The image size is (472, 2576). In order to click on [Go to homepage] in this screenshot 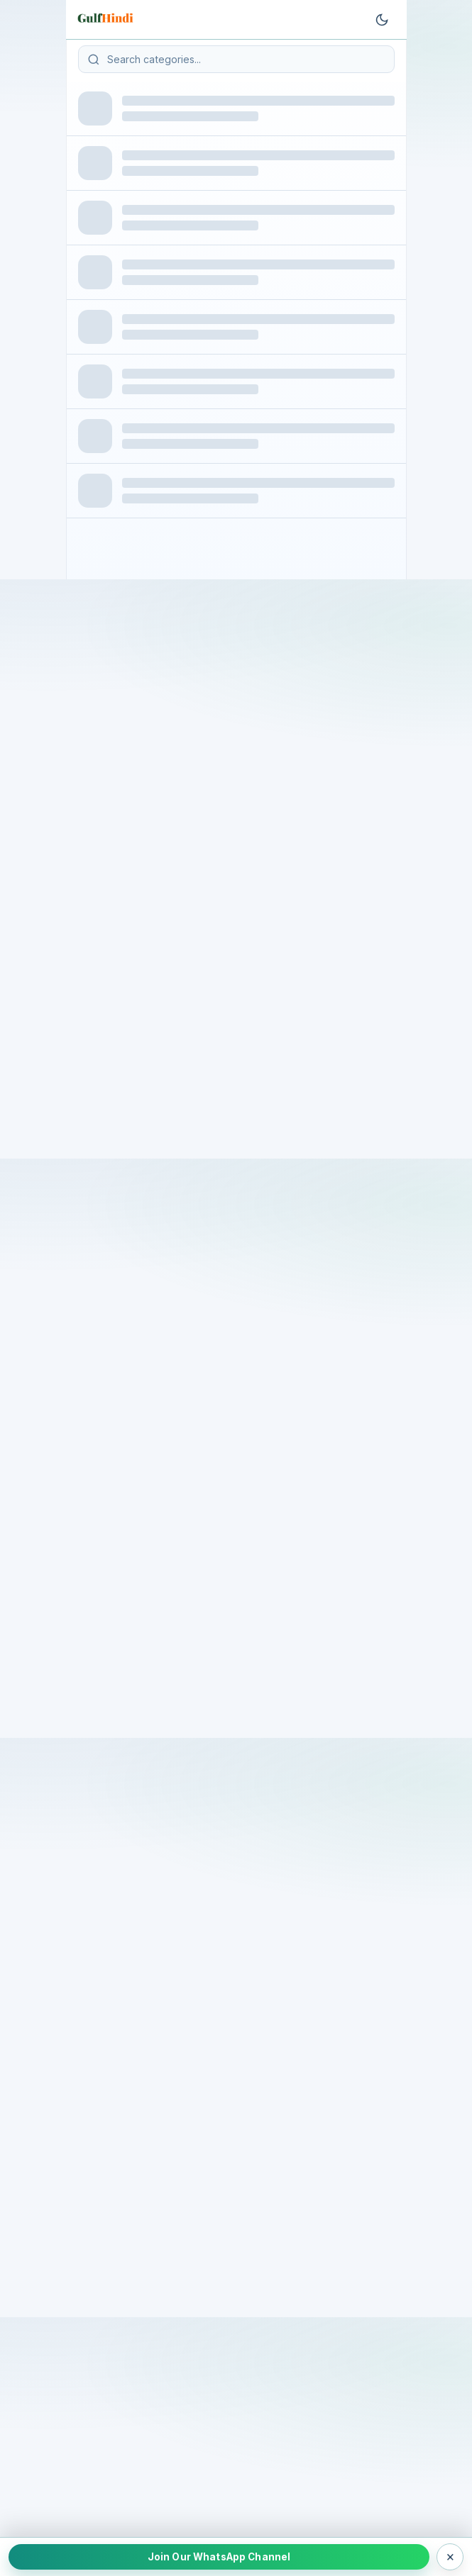, I will do `click(106, 20)`.